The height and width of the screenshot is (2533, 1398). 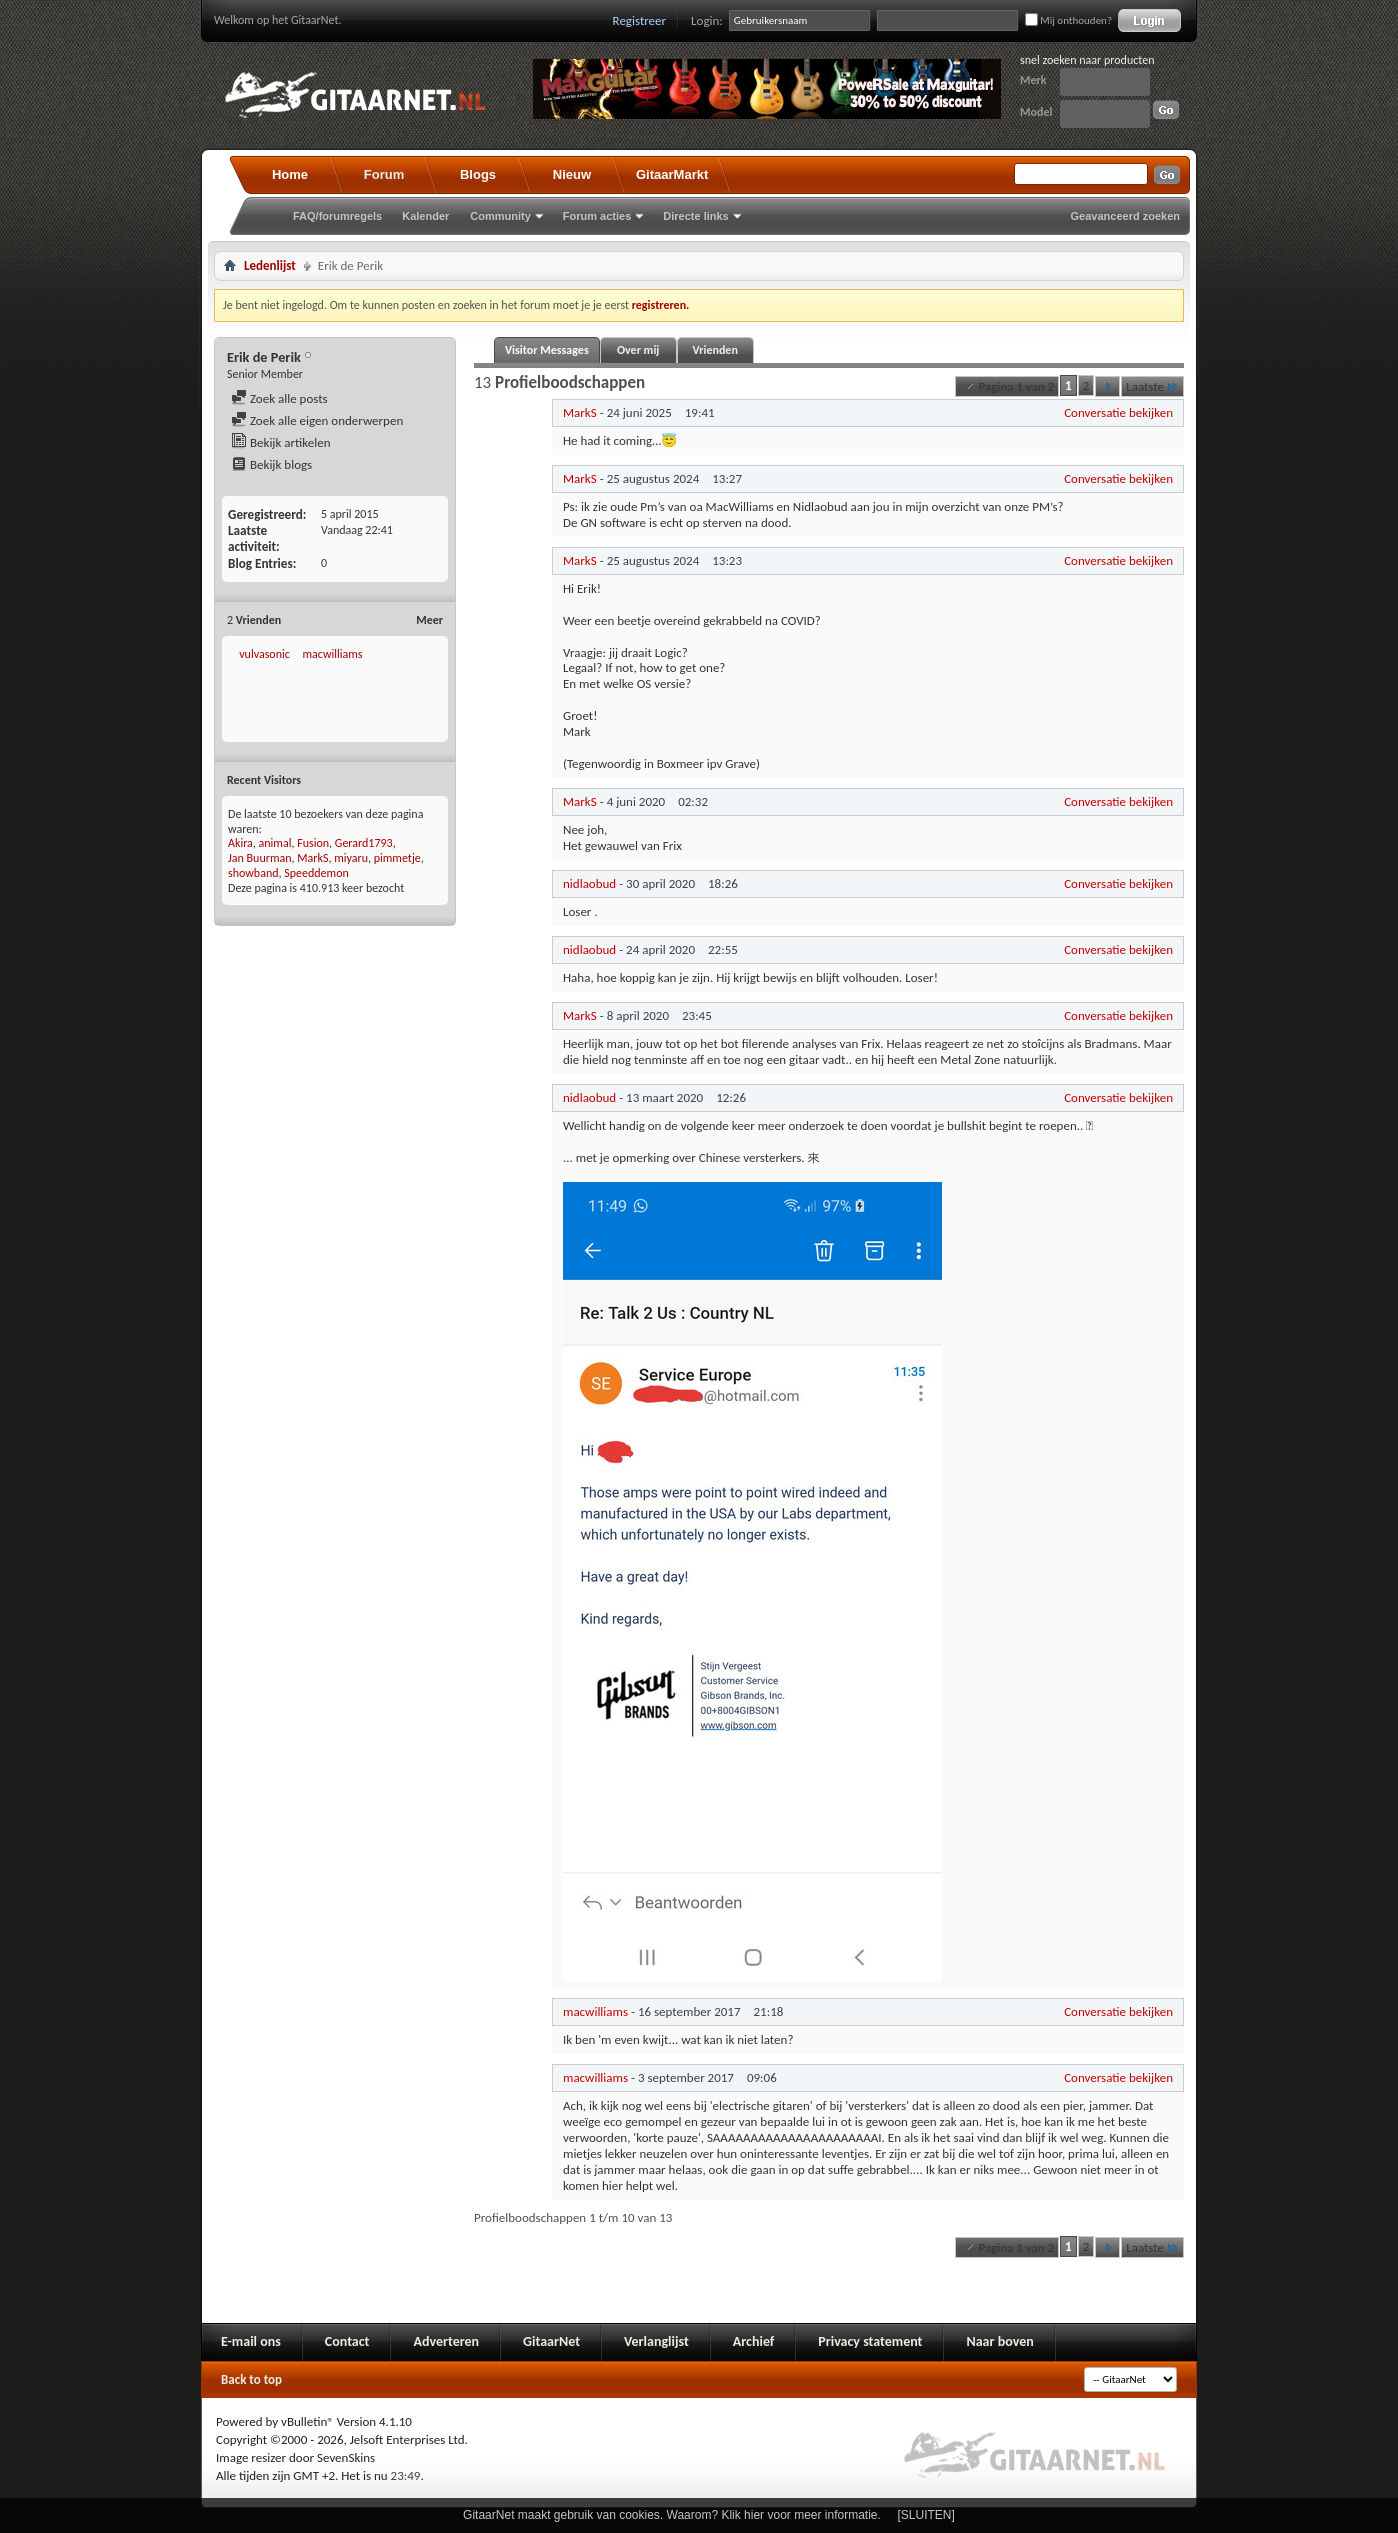 What do you see at coordinates (1068, 20) in the screenshot?
I see `Mij onthouden?` at bounding box center [1068, 20].